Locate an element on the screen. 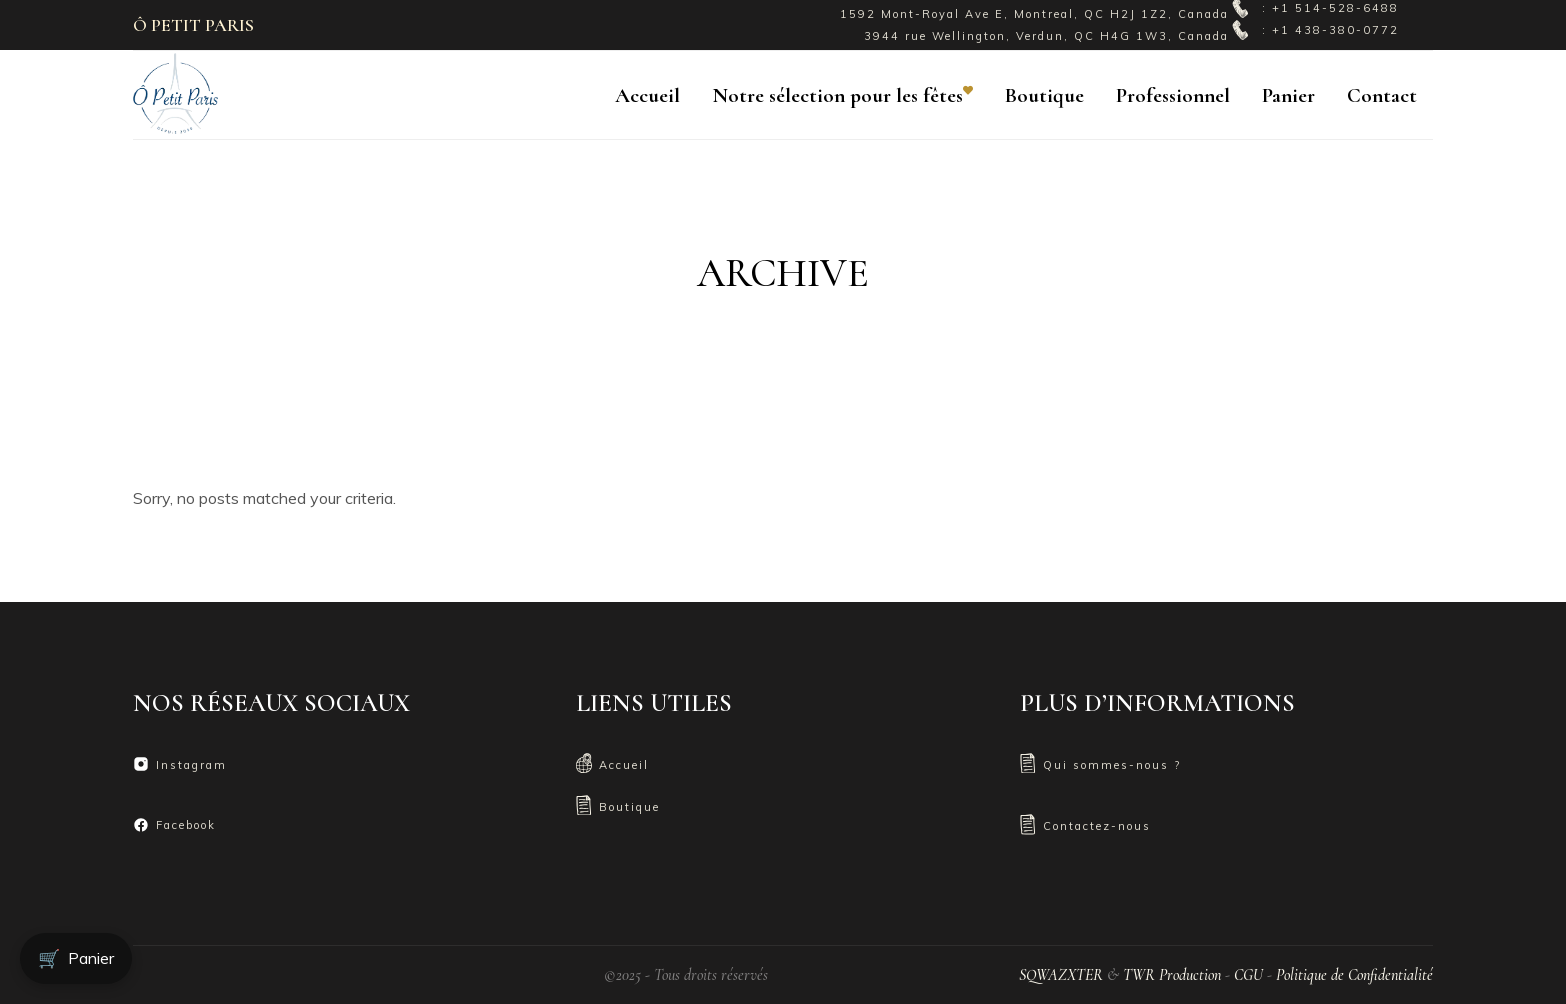 Image resolution: width=1566 pixels, height=1004 pixels. TWR Production is located at coordinates (1172, 975).